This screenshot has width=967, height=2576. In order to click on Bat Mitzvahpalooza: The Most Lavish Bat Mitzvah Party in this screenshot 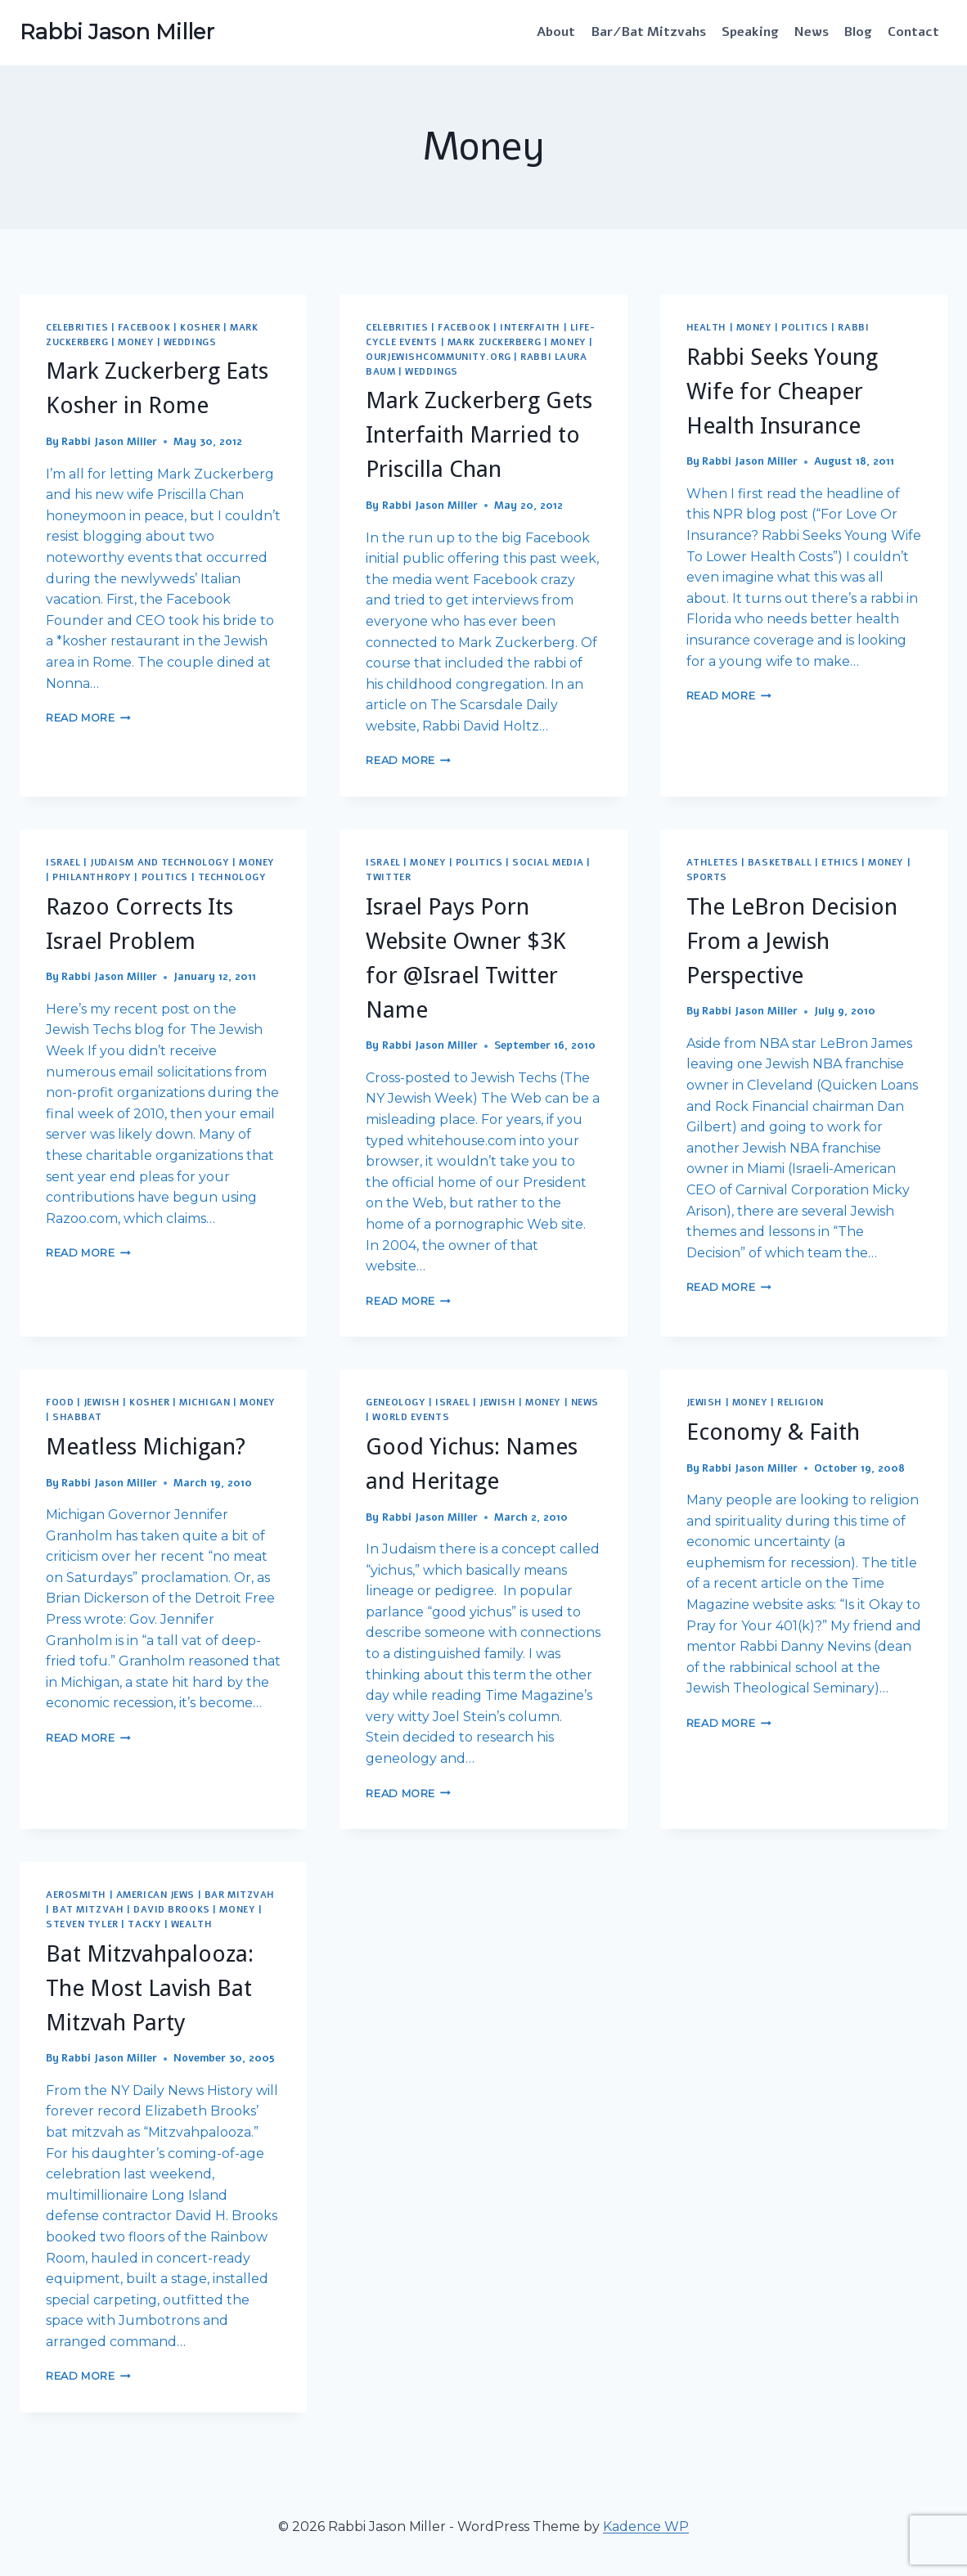, I will do `click(150, 1988)`.